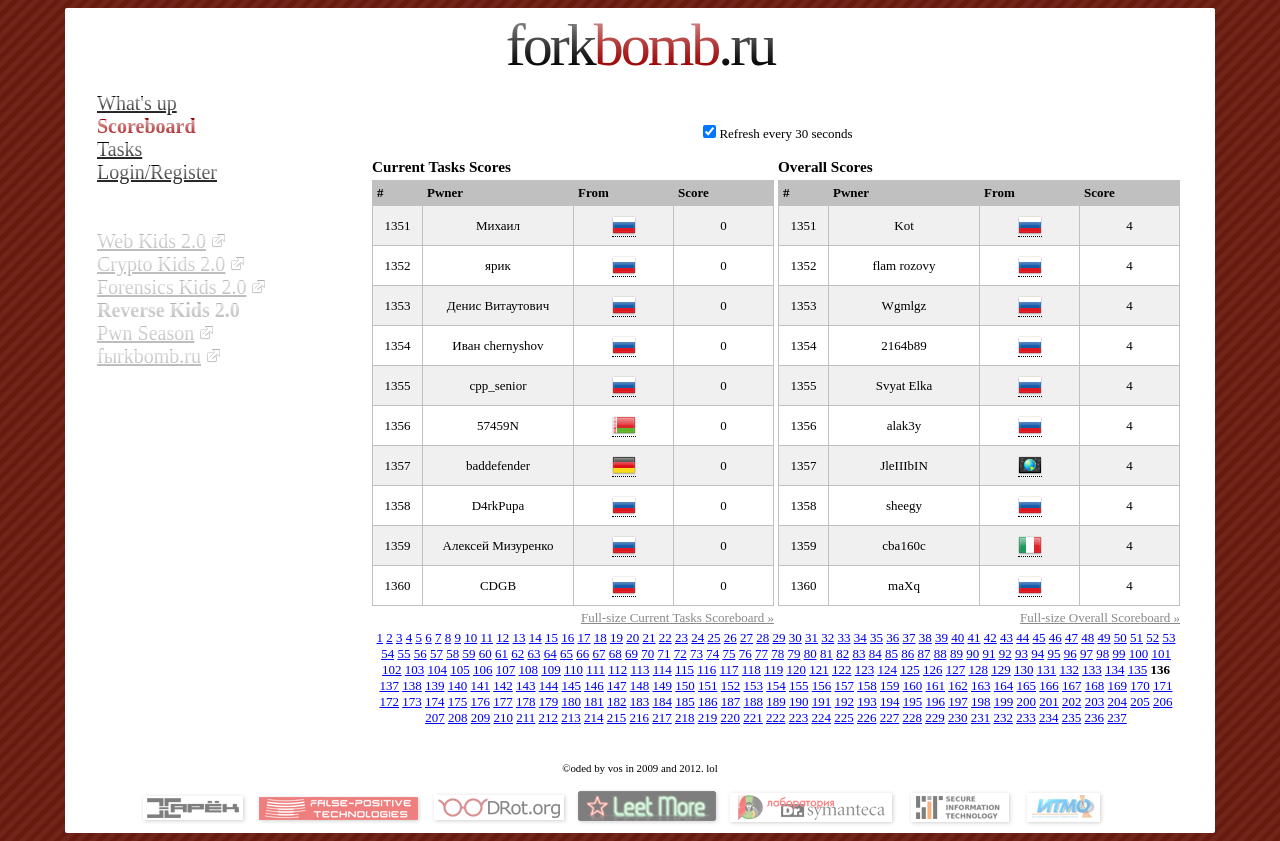 The width and height of the screenshot is (1280, 841). What do you see at coordinates (503, 717) in the screenshot?
I see `210` at bounding box center [503, 717].